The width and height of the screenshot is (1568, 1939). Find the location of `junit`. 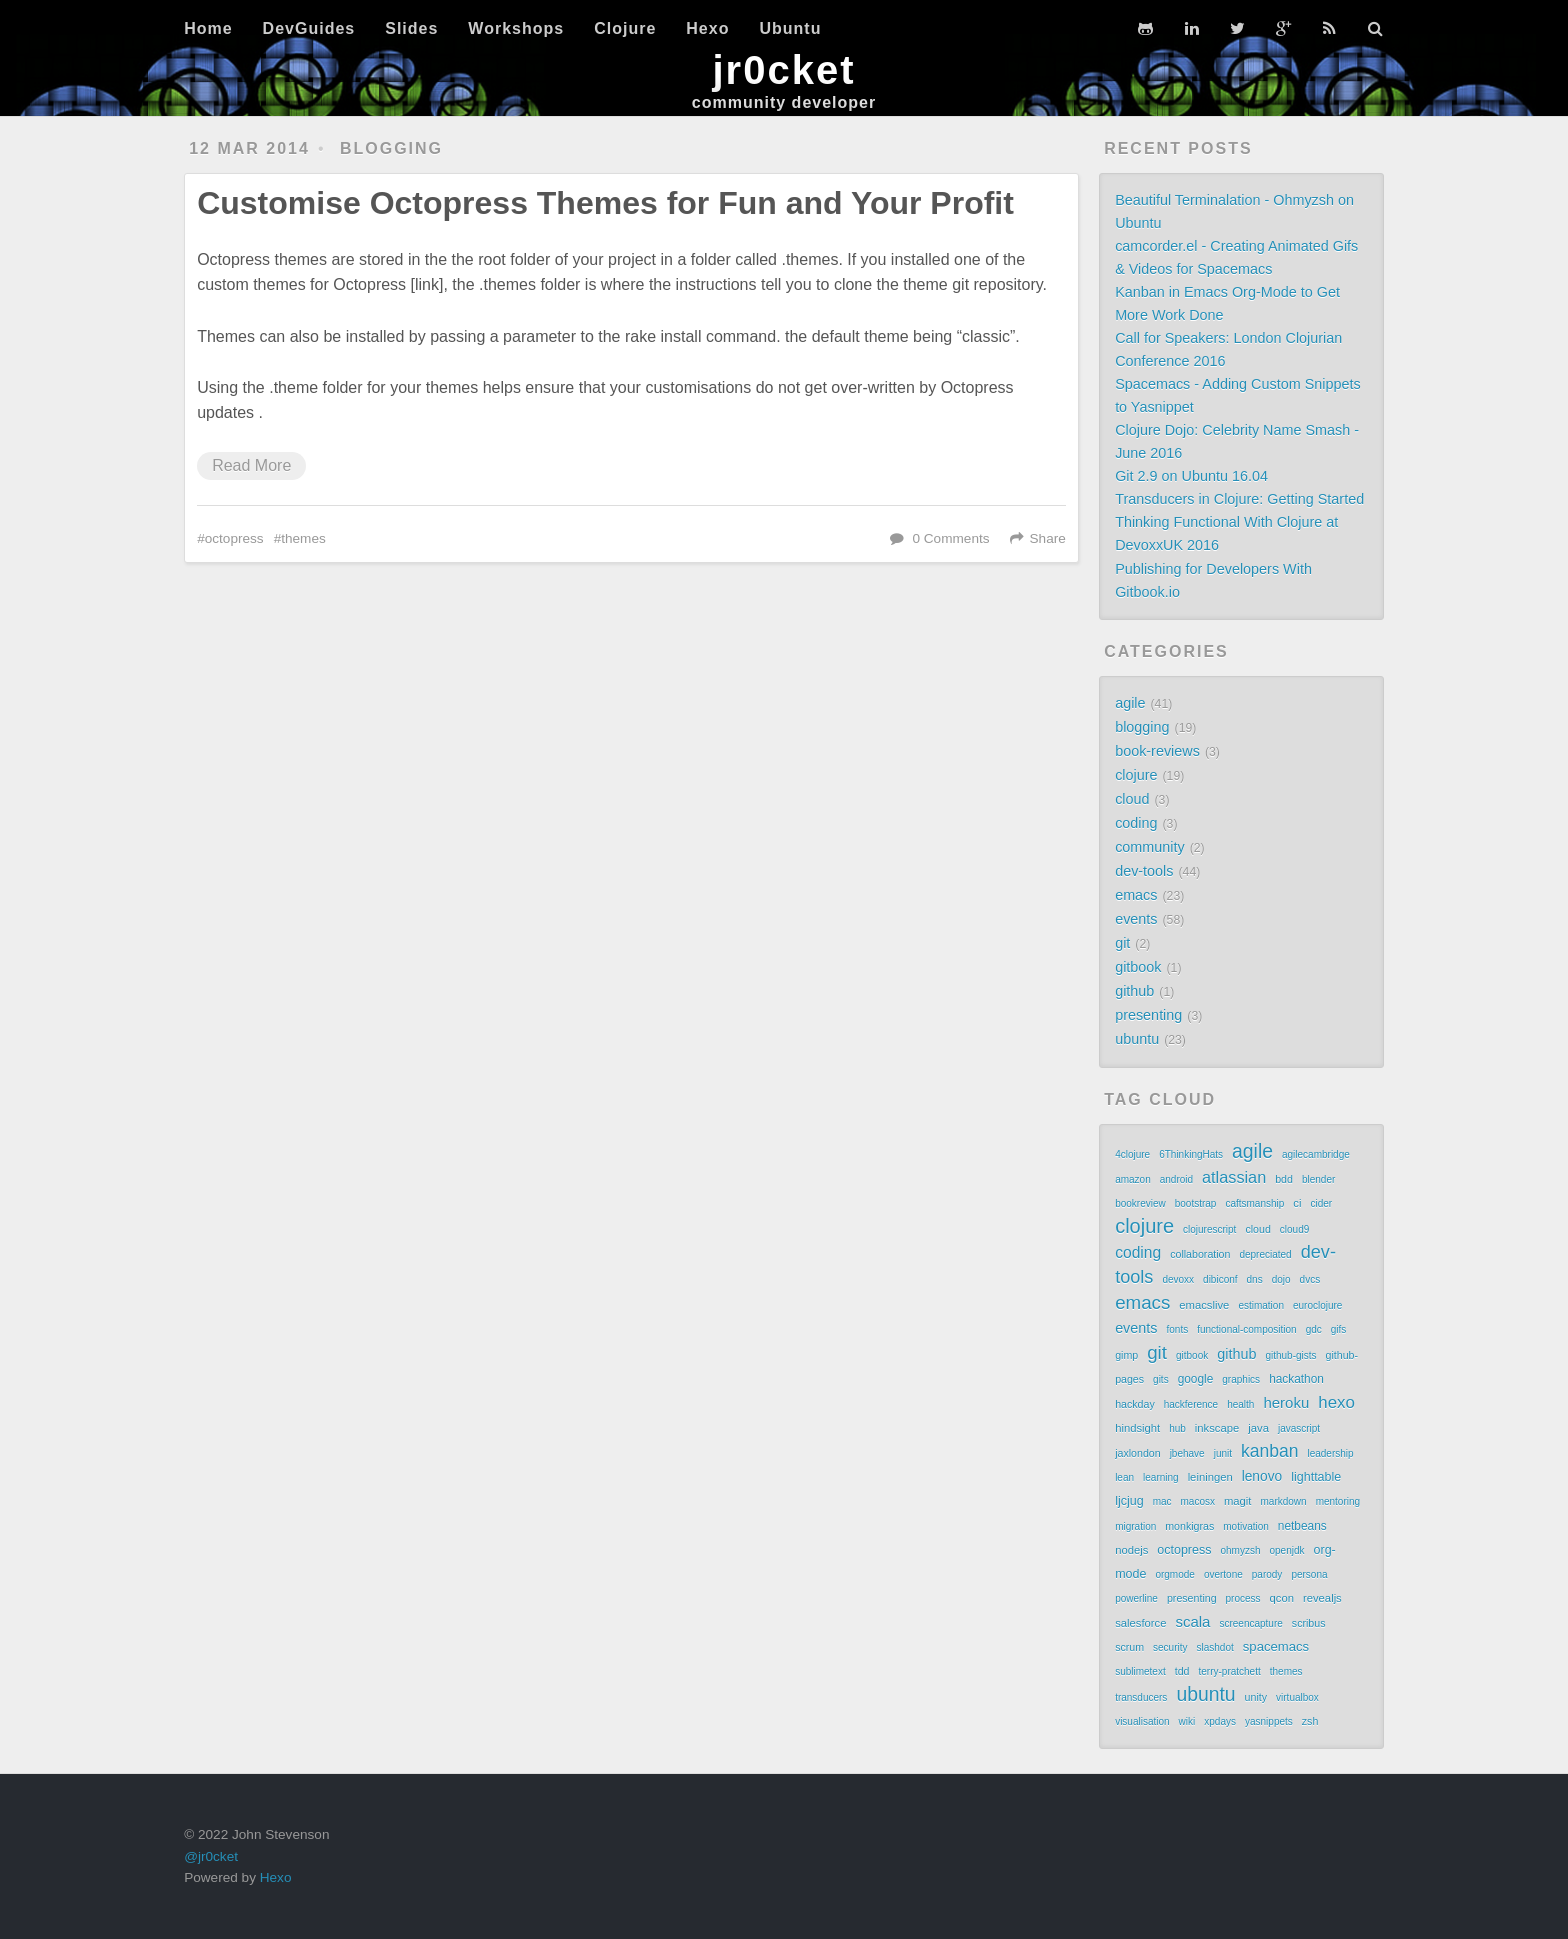

junit is located at coordinates (1223, 1453).